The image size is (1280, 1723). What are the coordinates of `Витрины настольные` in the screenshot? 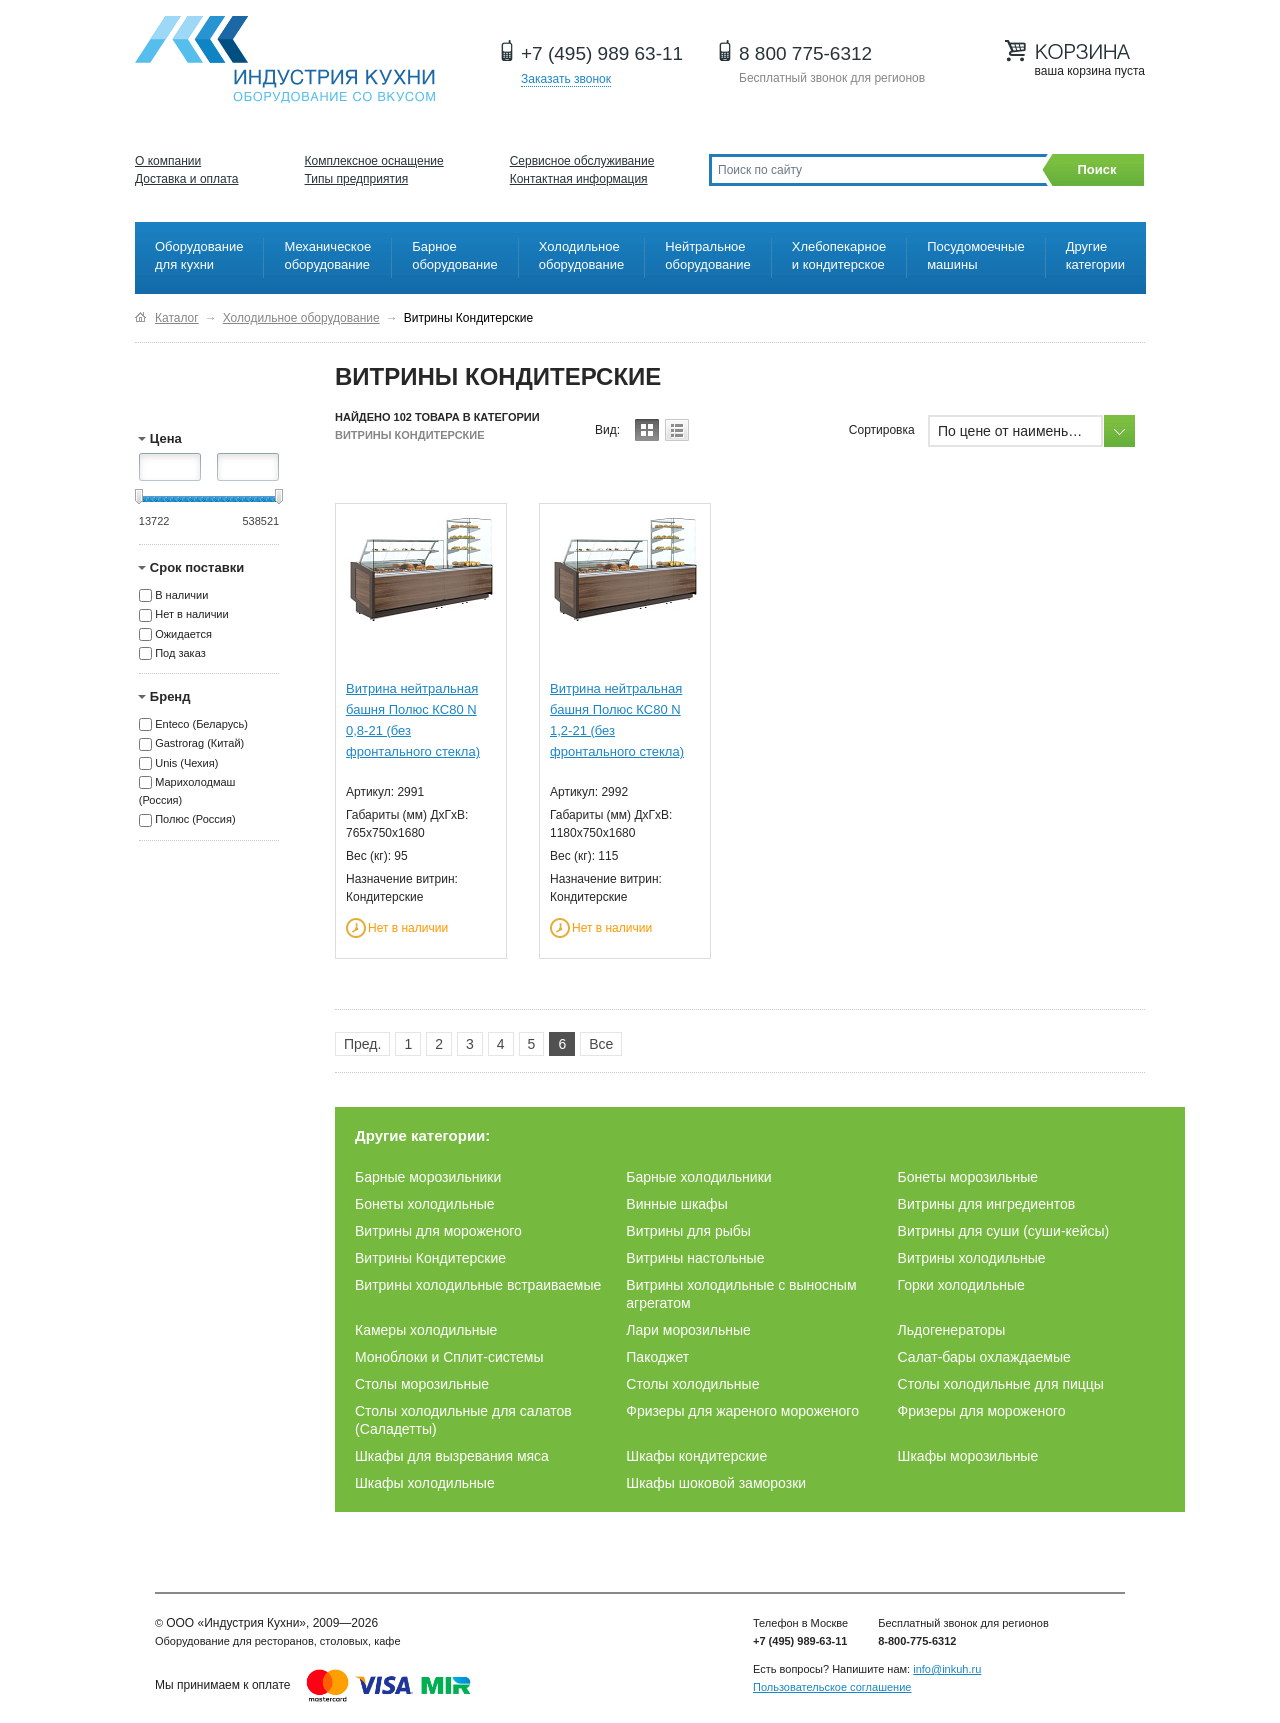 It's located at (695, 1258).